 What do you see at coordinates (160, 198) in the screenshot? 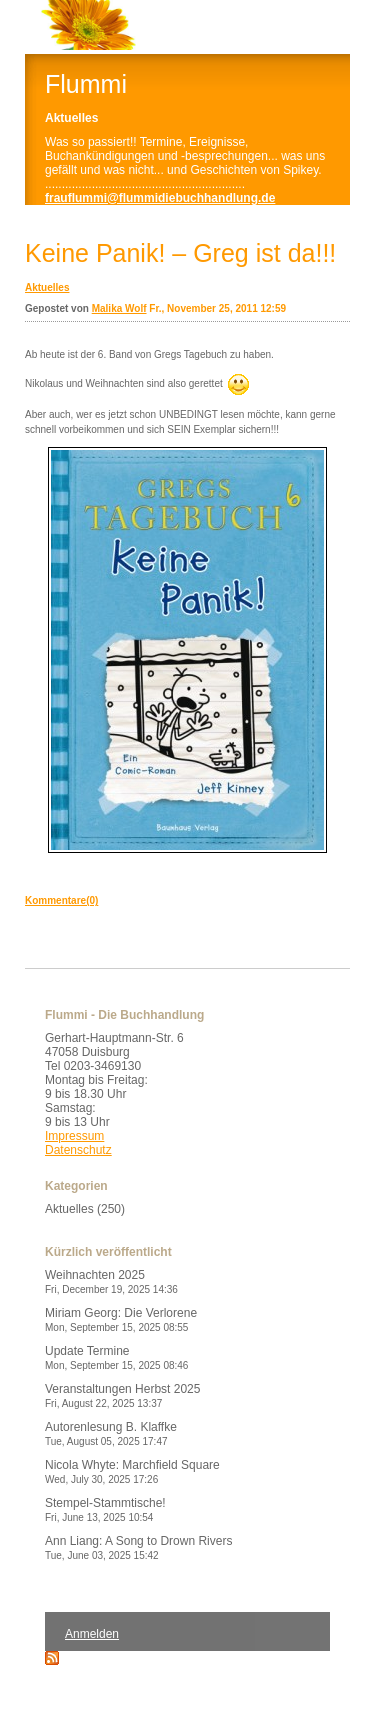
I see `frauflummi@flummidiebuchhandlung.de` at bounding box center [160, 198].